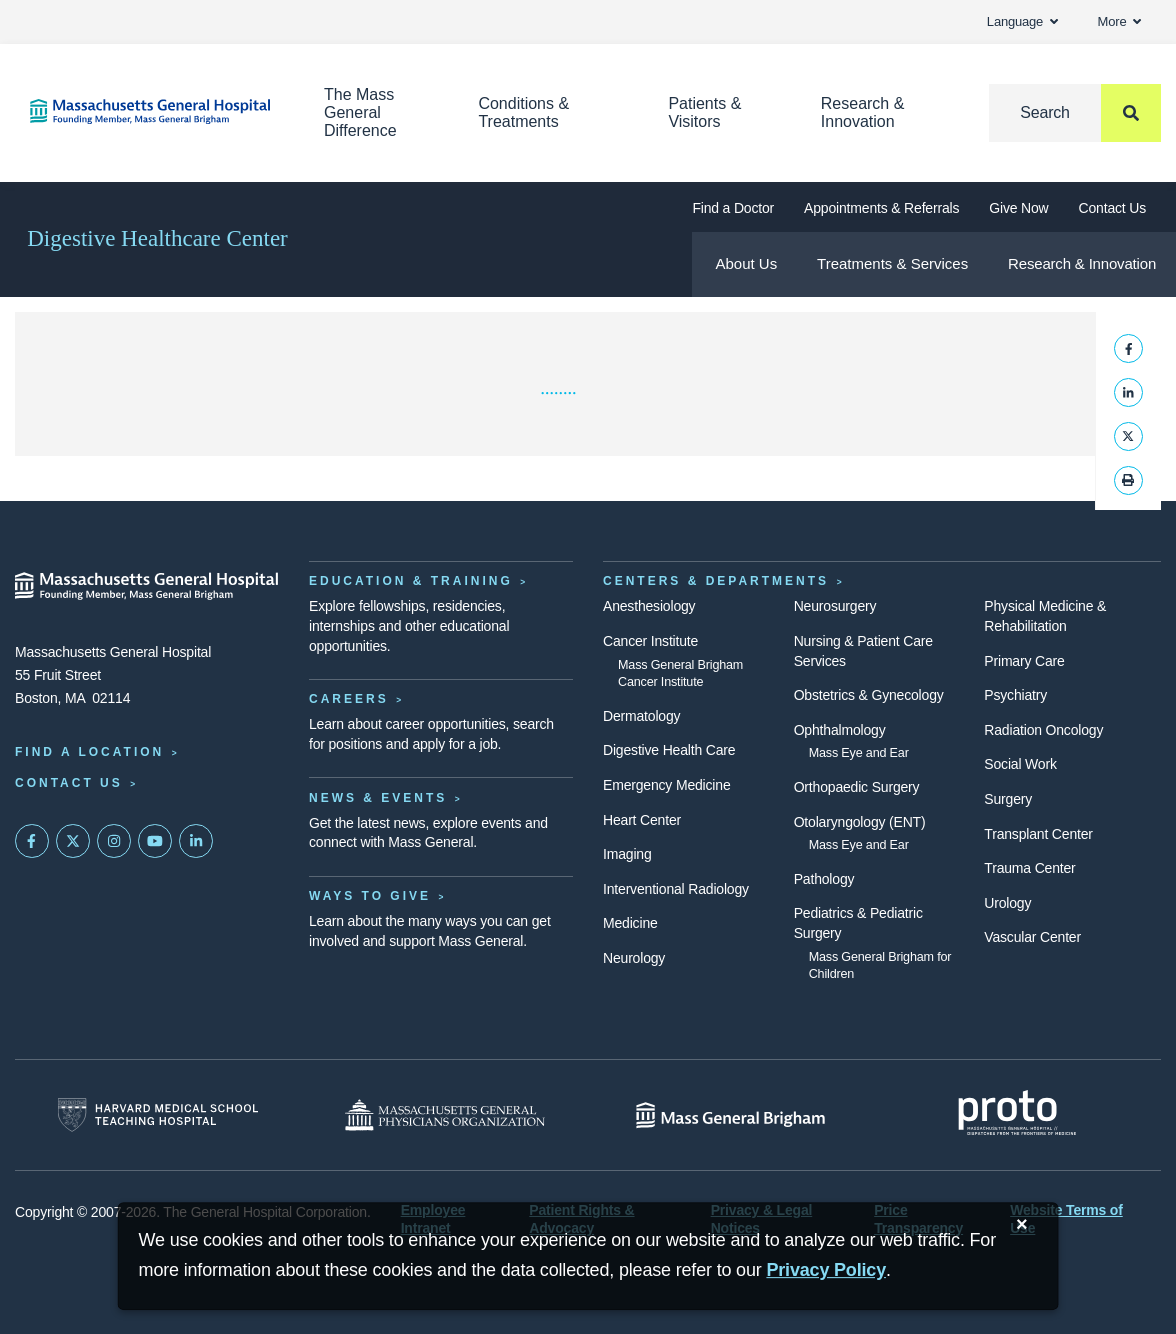  I want to click on Education & Training, so click(411, 581).